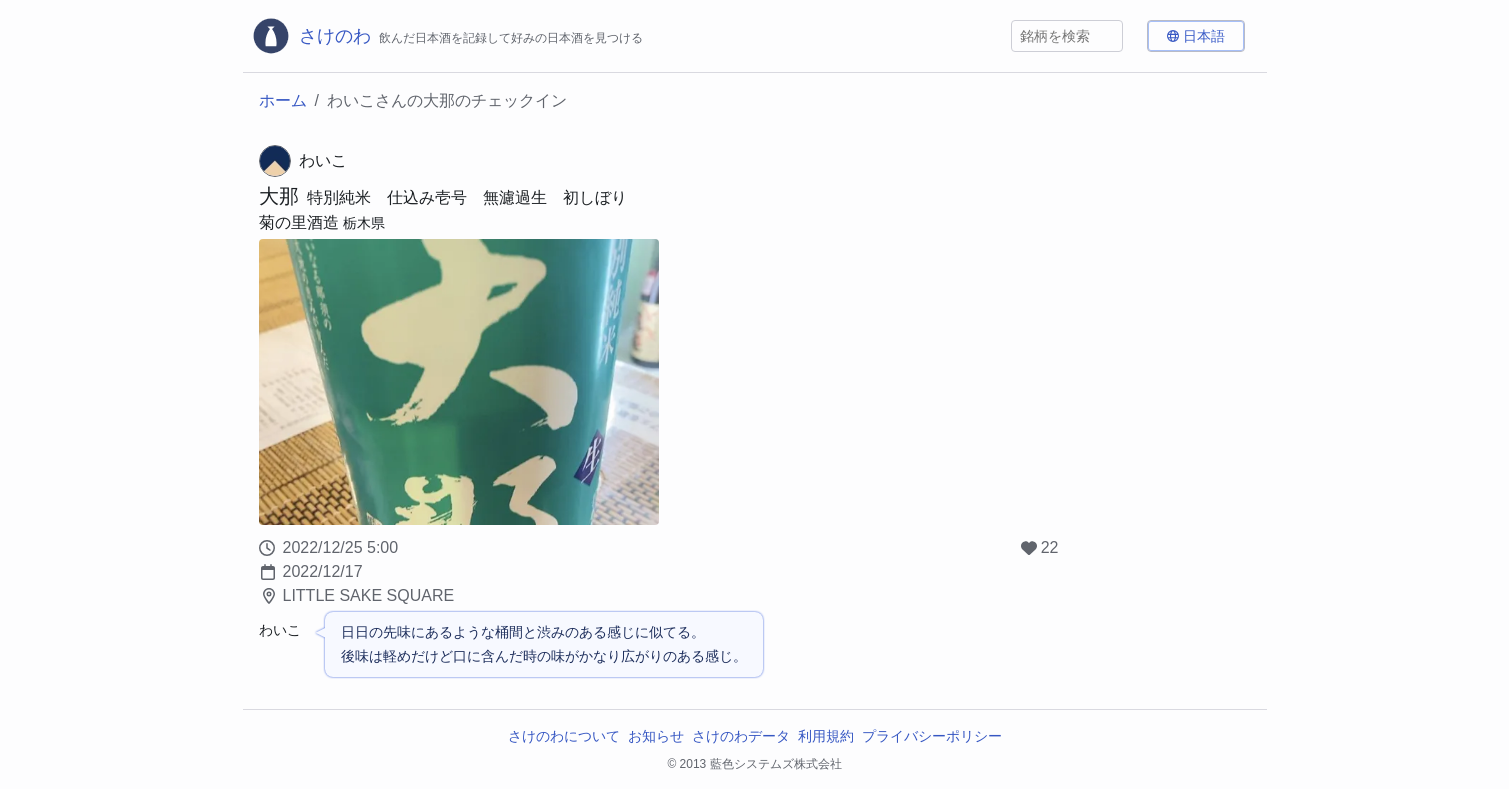 The image size is (1509, 789). What do you see at coordinates (364, 223) in the screenshot?
I see `栃木県` at bounding box center [364, 223].